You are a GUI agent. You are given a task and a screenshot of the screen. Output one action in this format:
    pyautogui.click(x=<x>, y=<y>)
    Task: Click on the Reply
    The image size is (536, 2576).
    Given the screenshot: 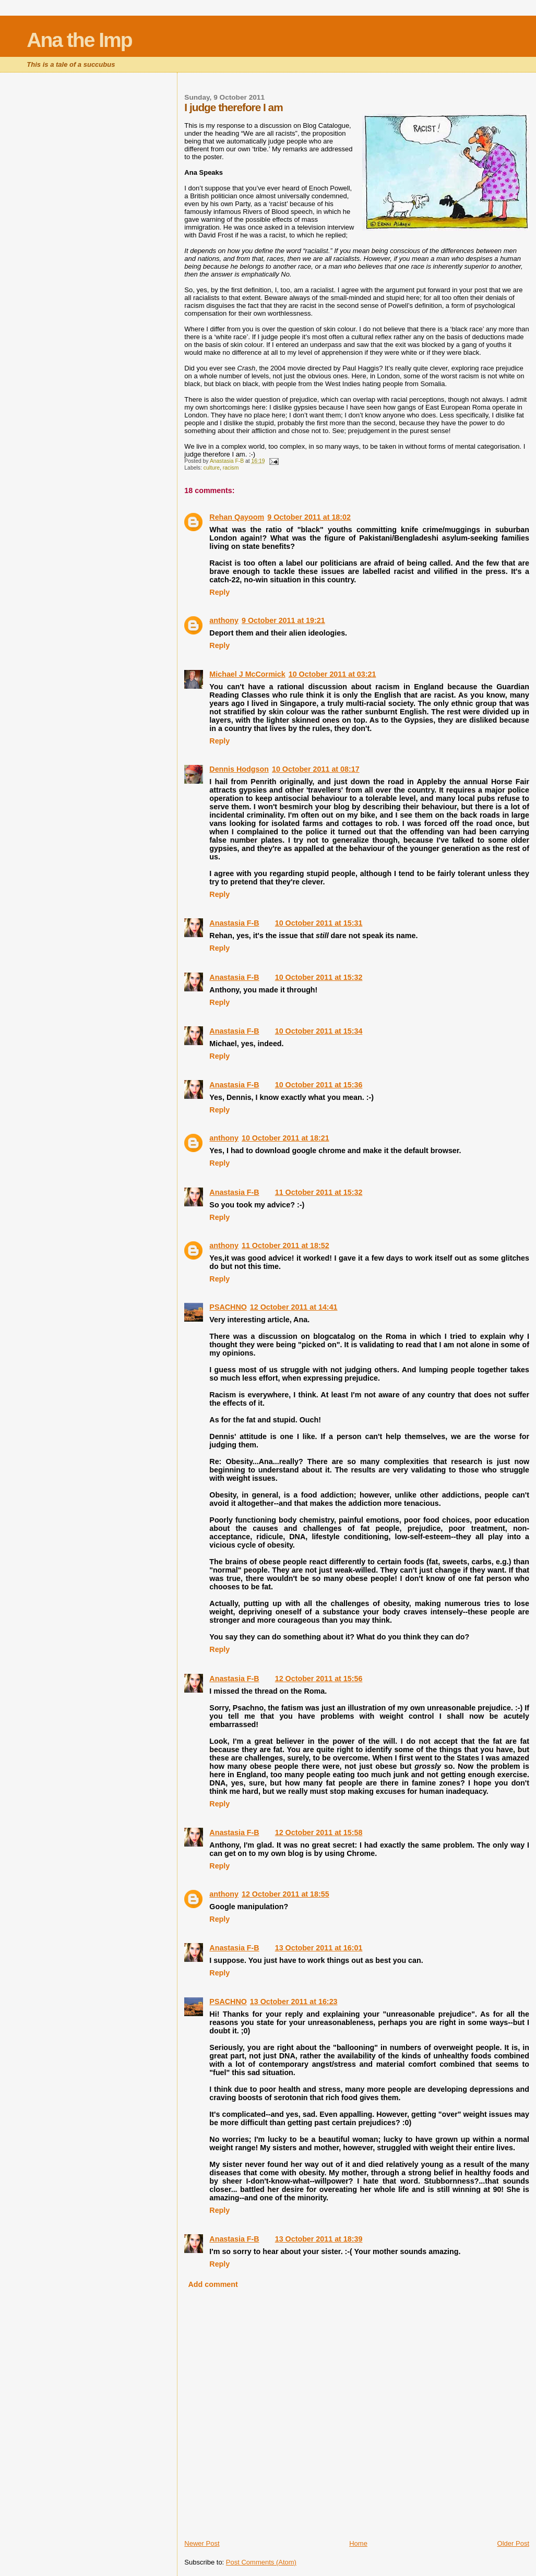 What is the action you would take?
    pyautogui.click(x=219, y=592)
    